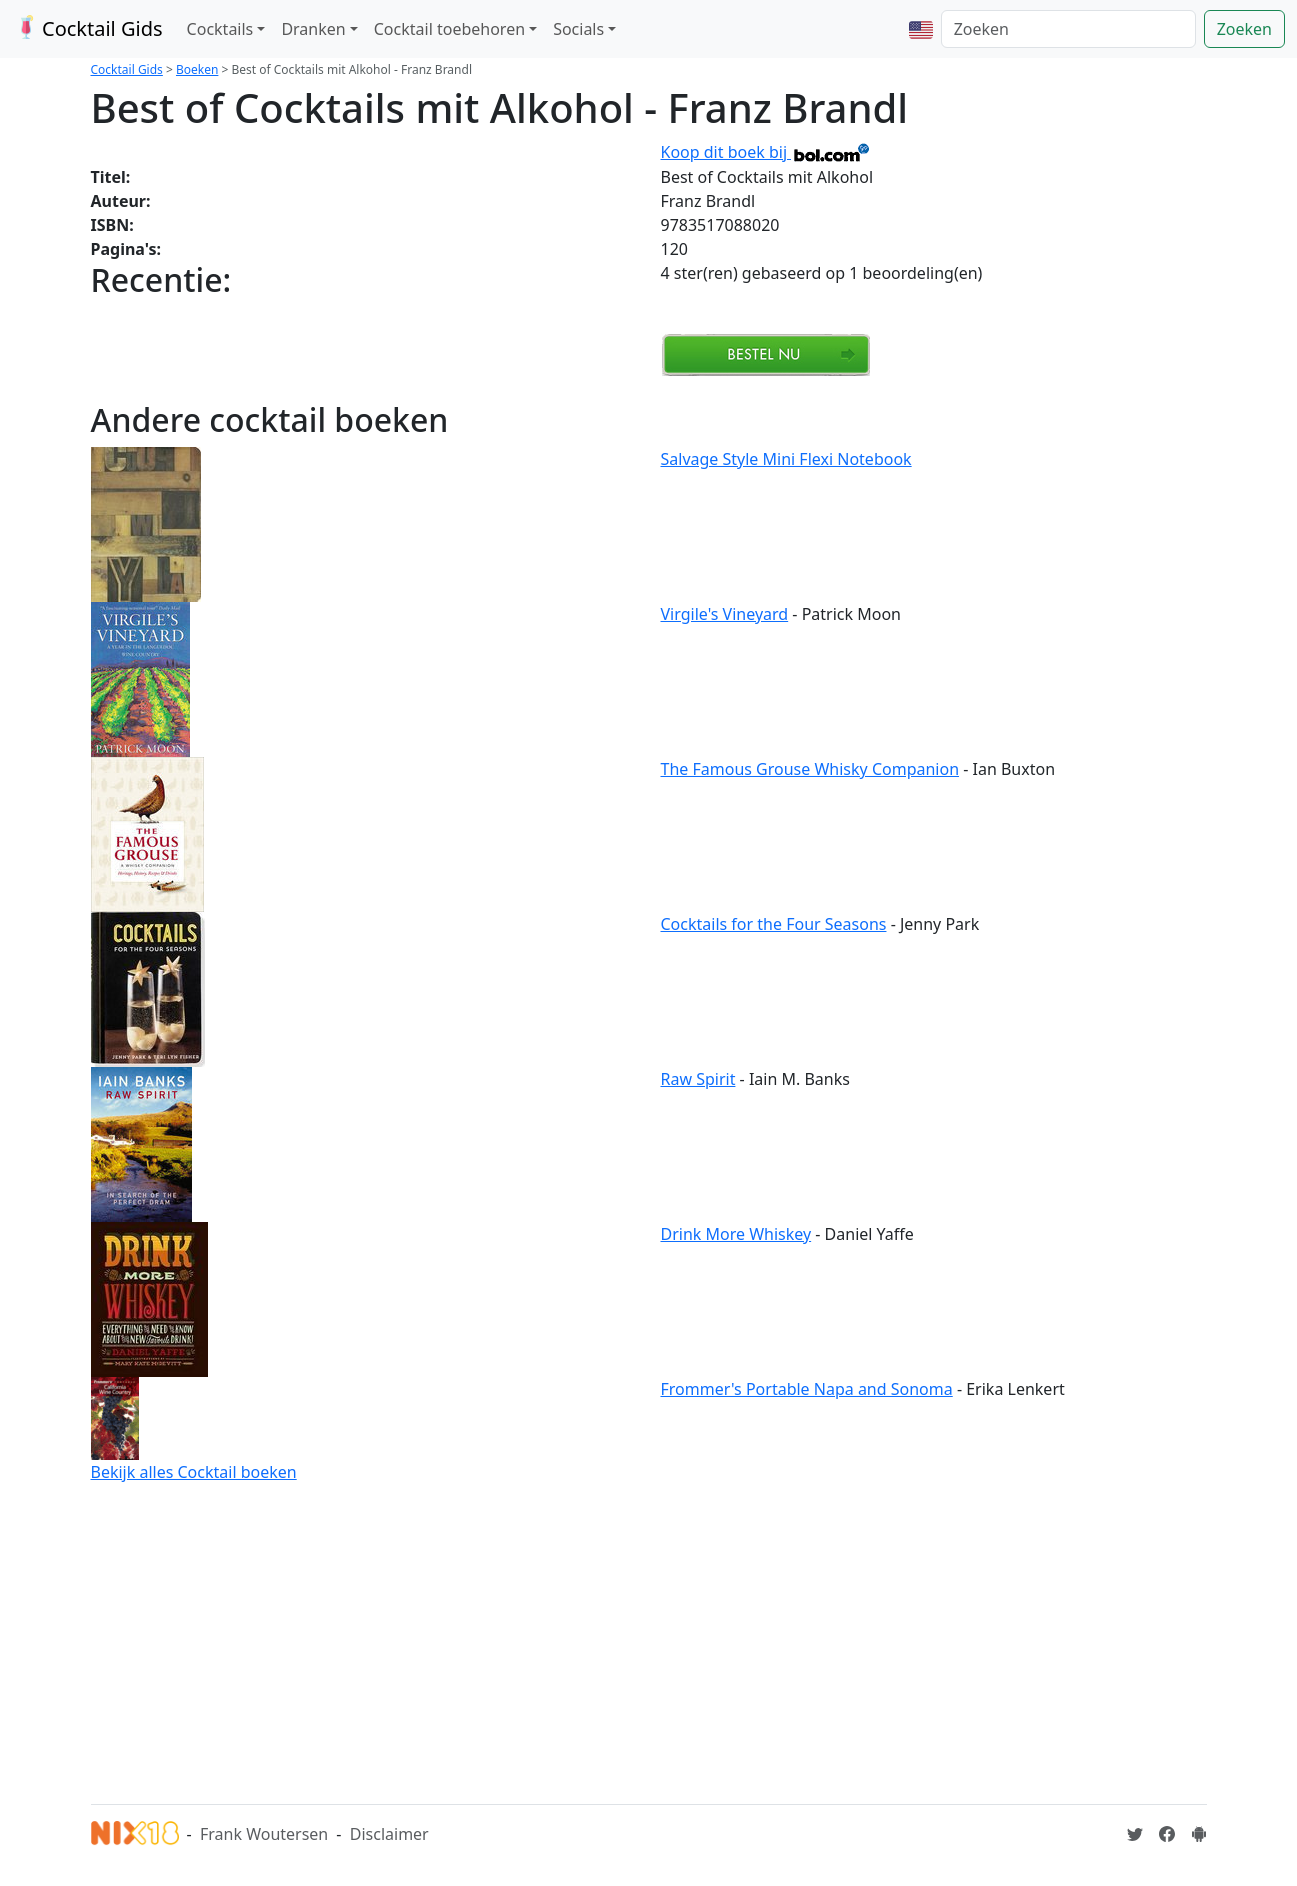 The width and height of the screenshot is (1297, 1886). What do you see at coordinates (313, 29) in the screenshot?
I see `Dranken [button]` at bounding box center [313, 29].